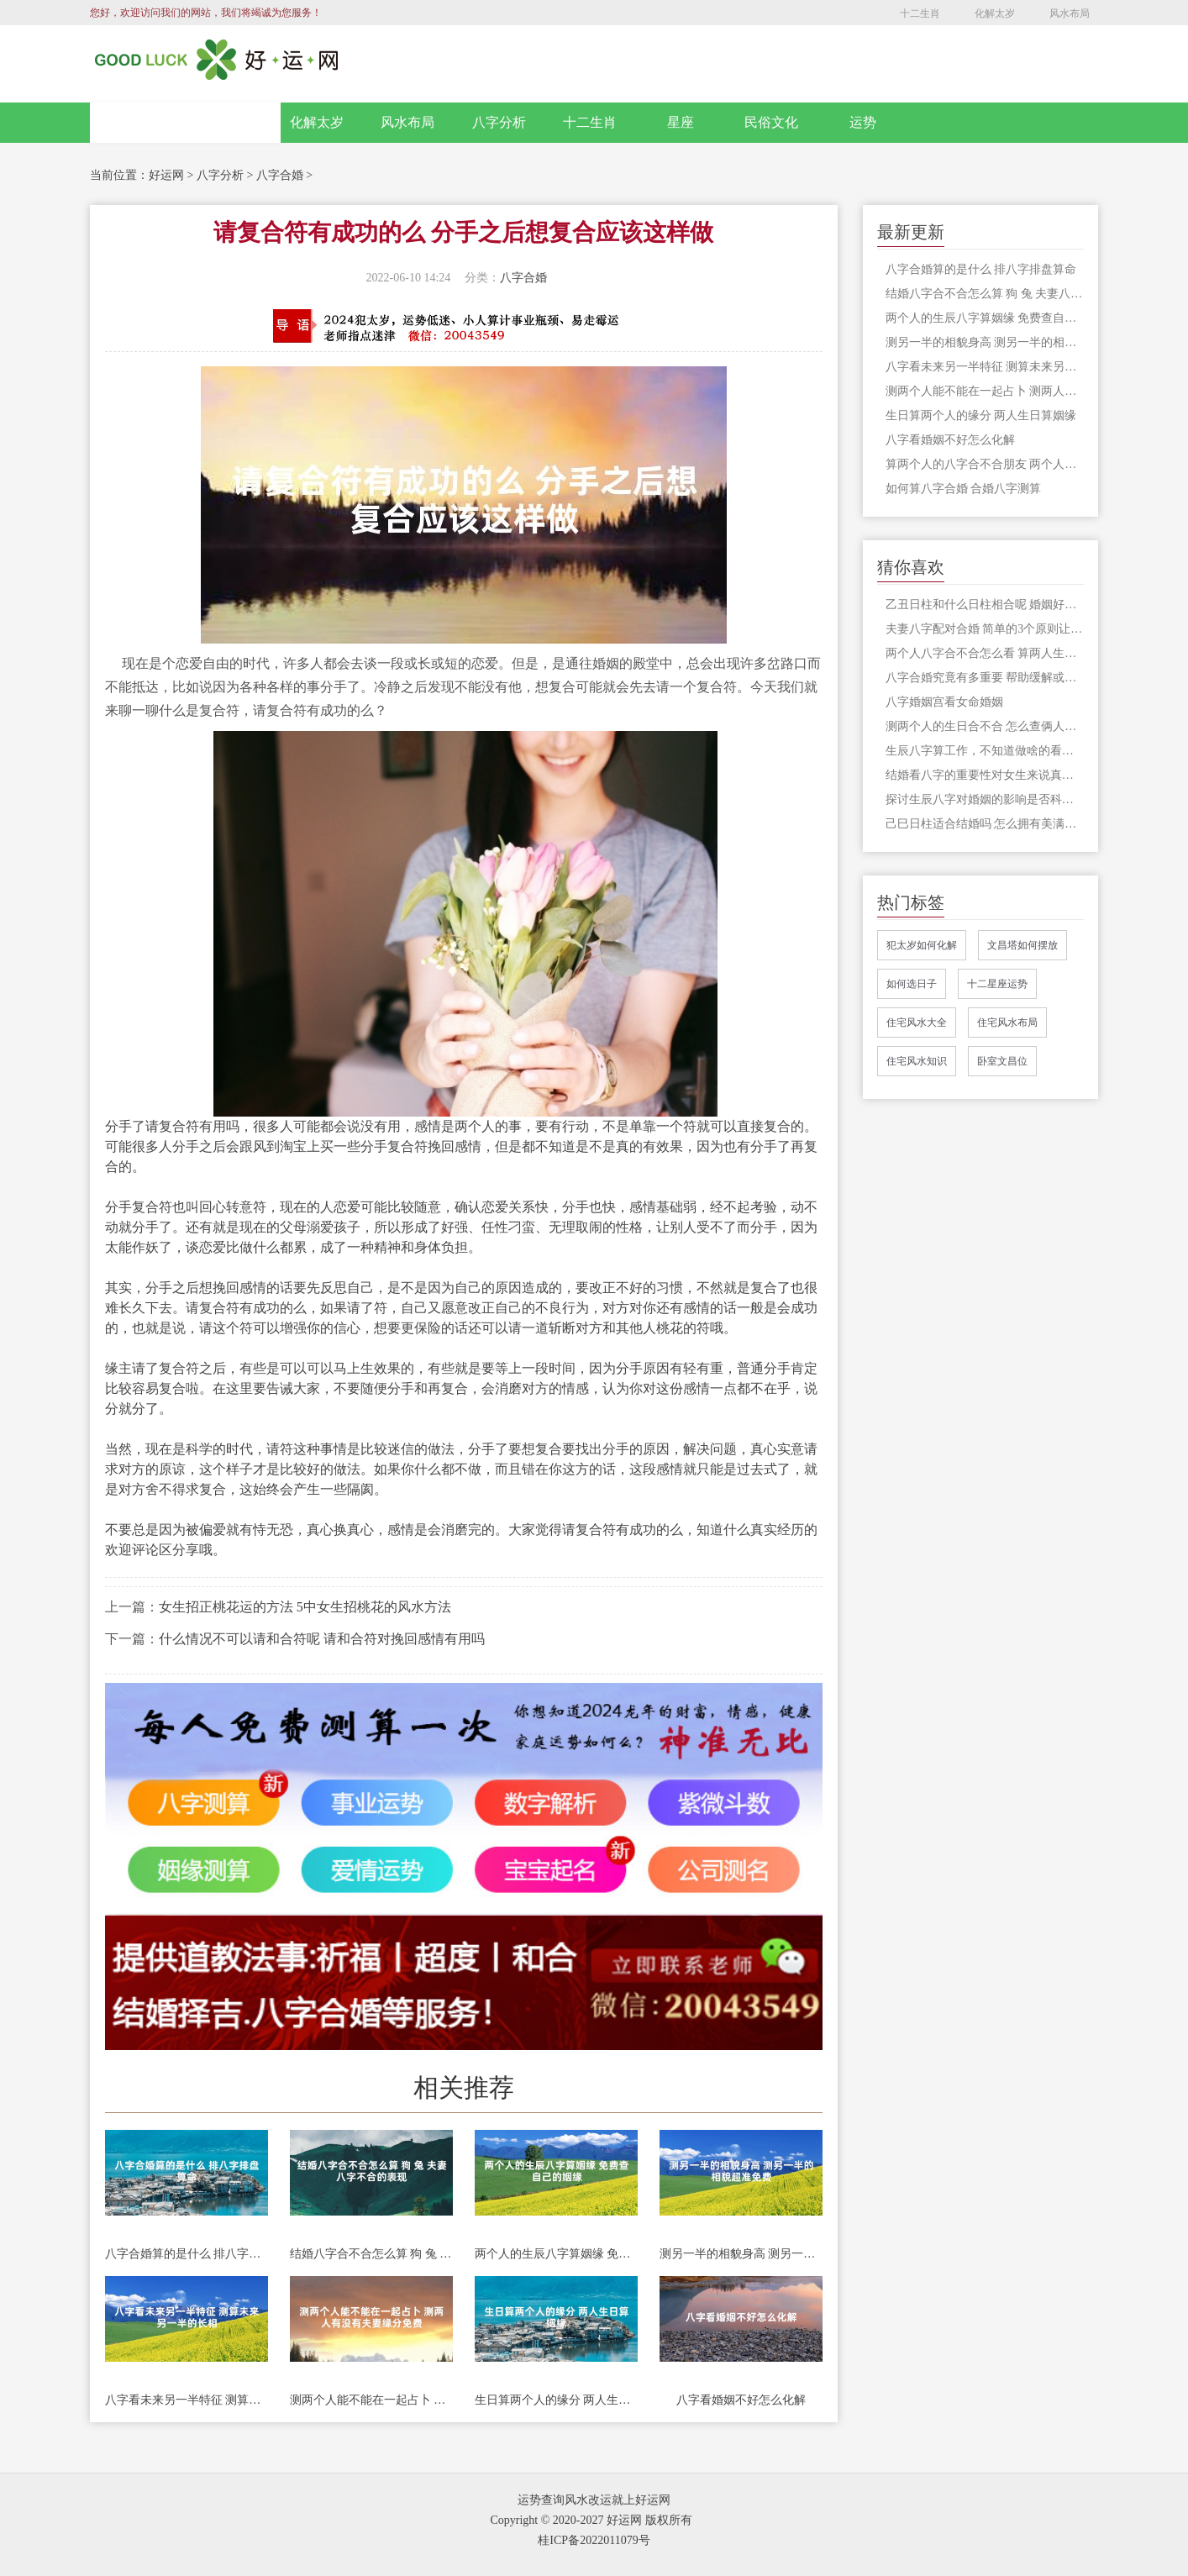 The width and height of the screenshot is (1188, 2576). What do you see at coordinates (911, 984) in the screenshot?
I see `如何选日子` at bounding box center [911, 984].